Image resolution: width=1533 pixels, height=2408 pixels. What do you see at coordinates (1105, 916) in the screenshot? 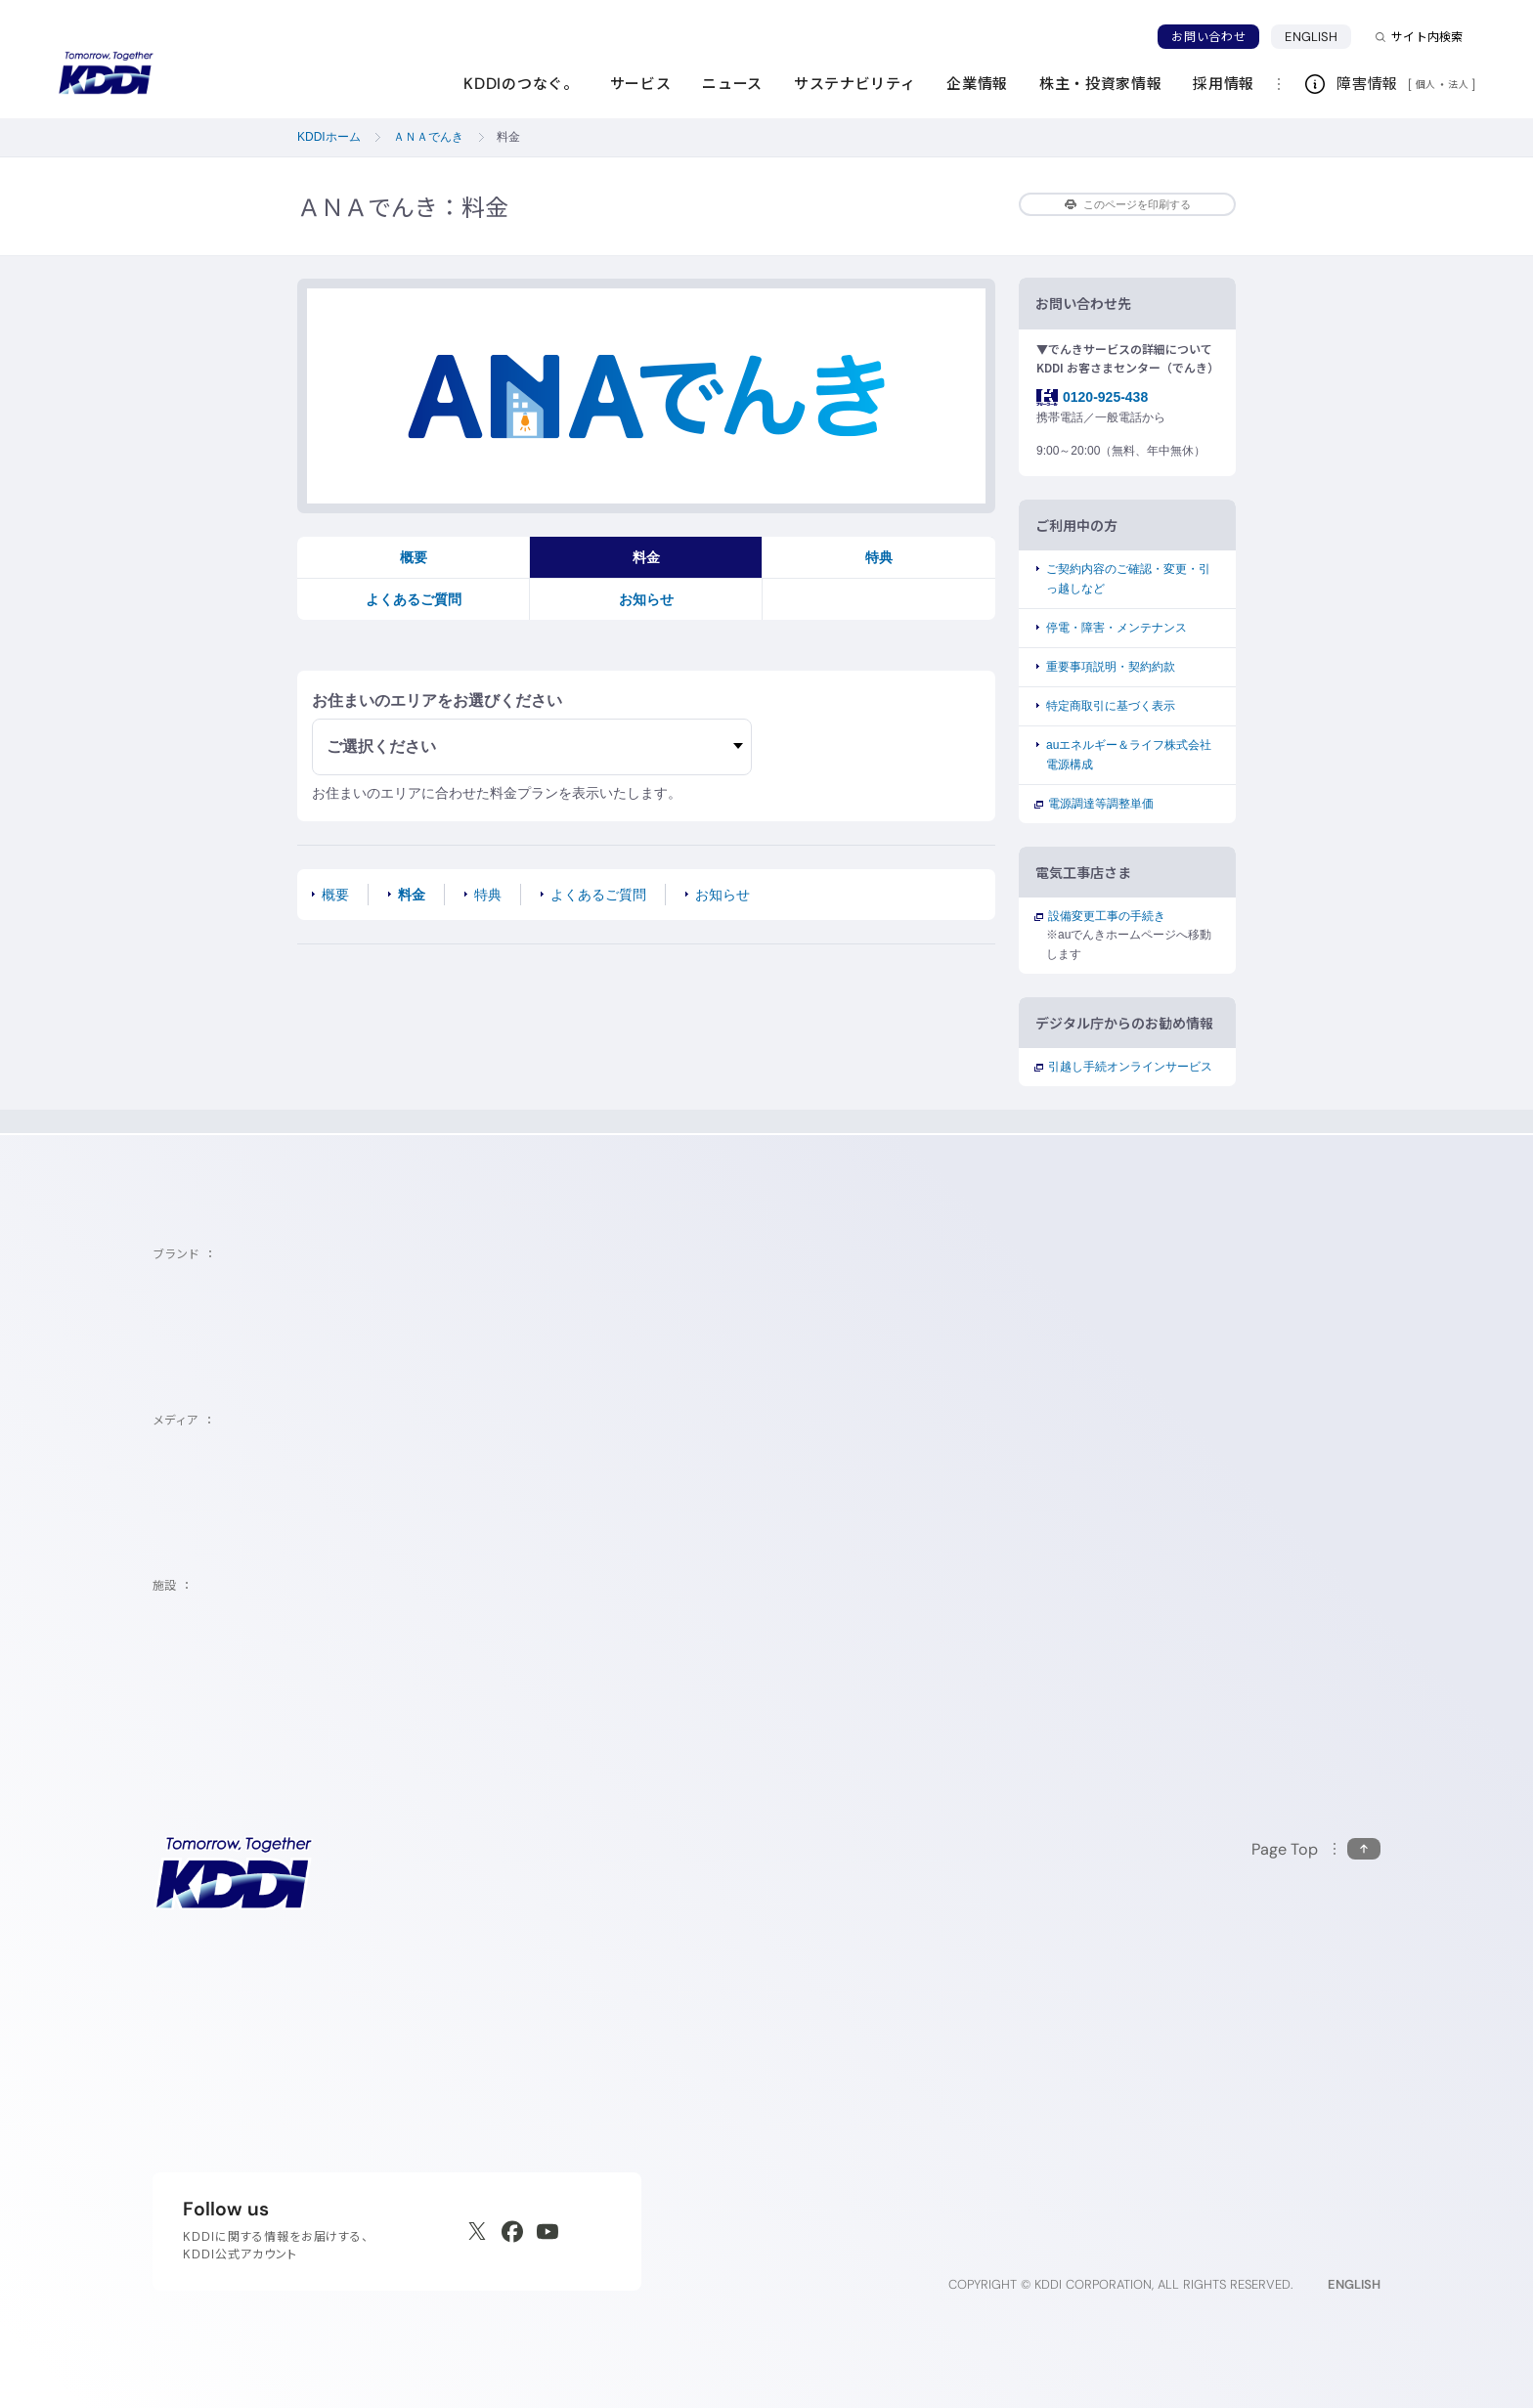
I see `設備変更工事の手続き` at bounding box center [1105, 916].